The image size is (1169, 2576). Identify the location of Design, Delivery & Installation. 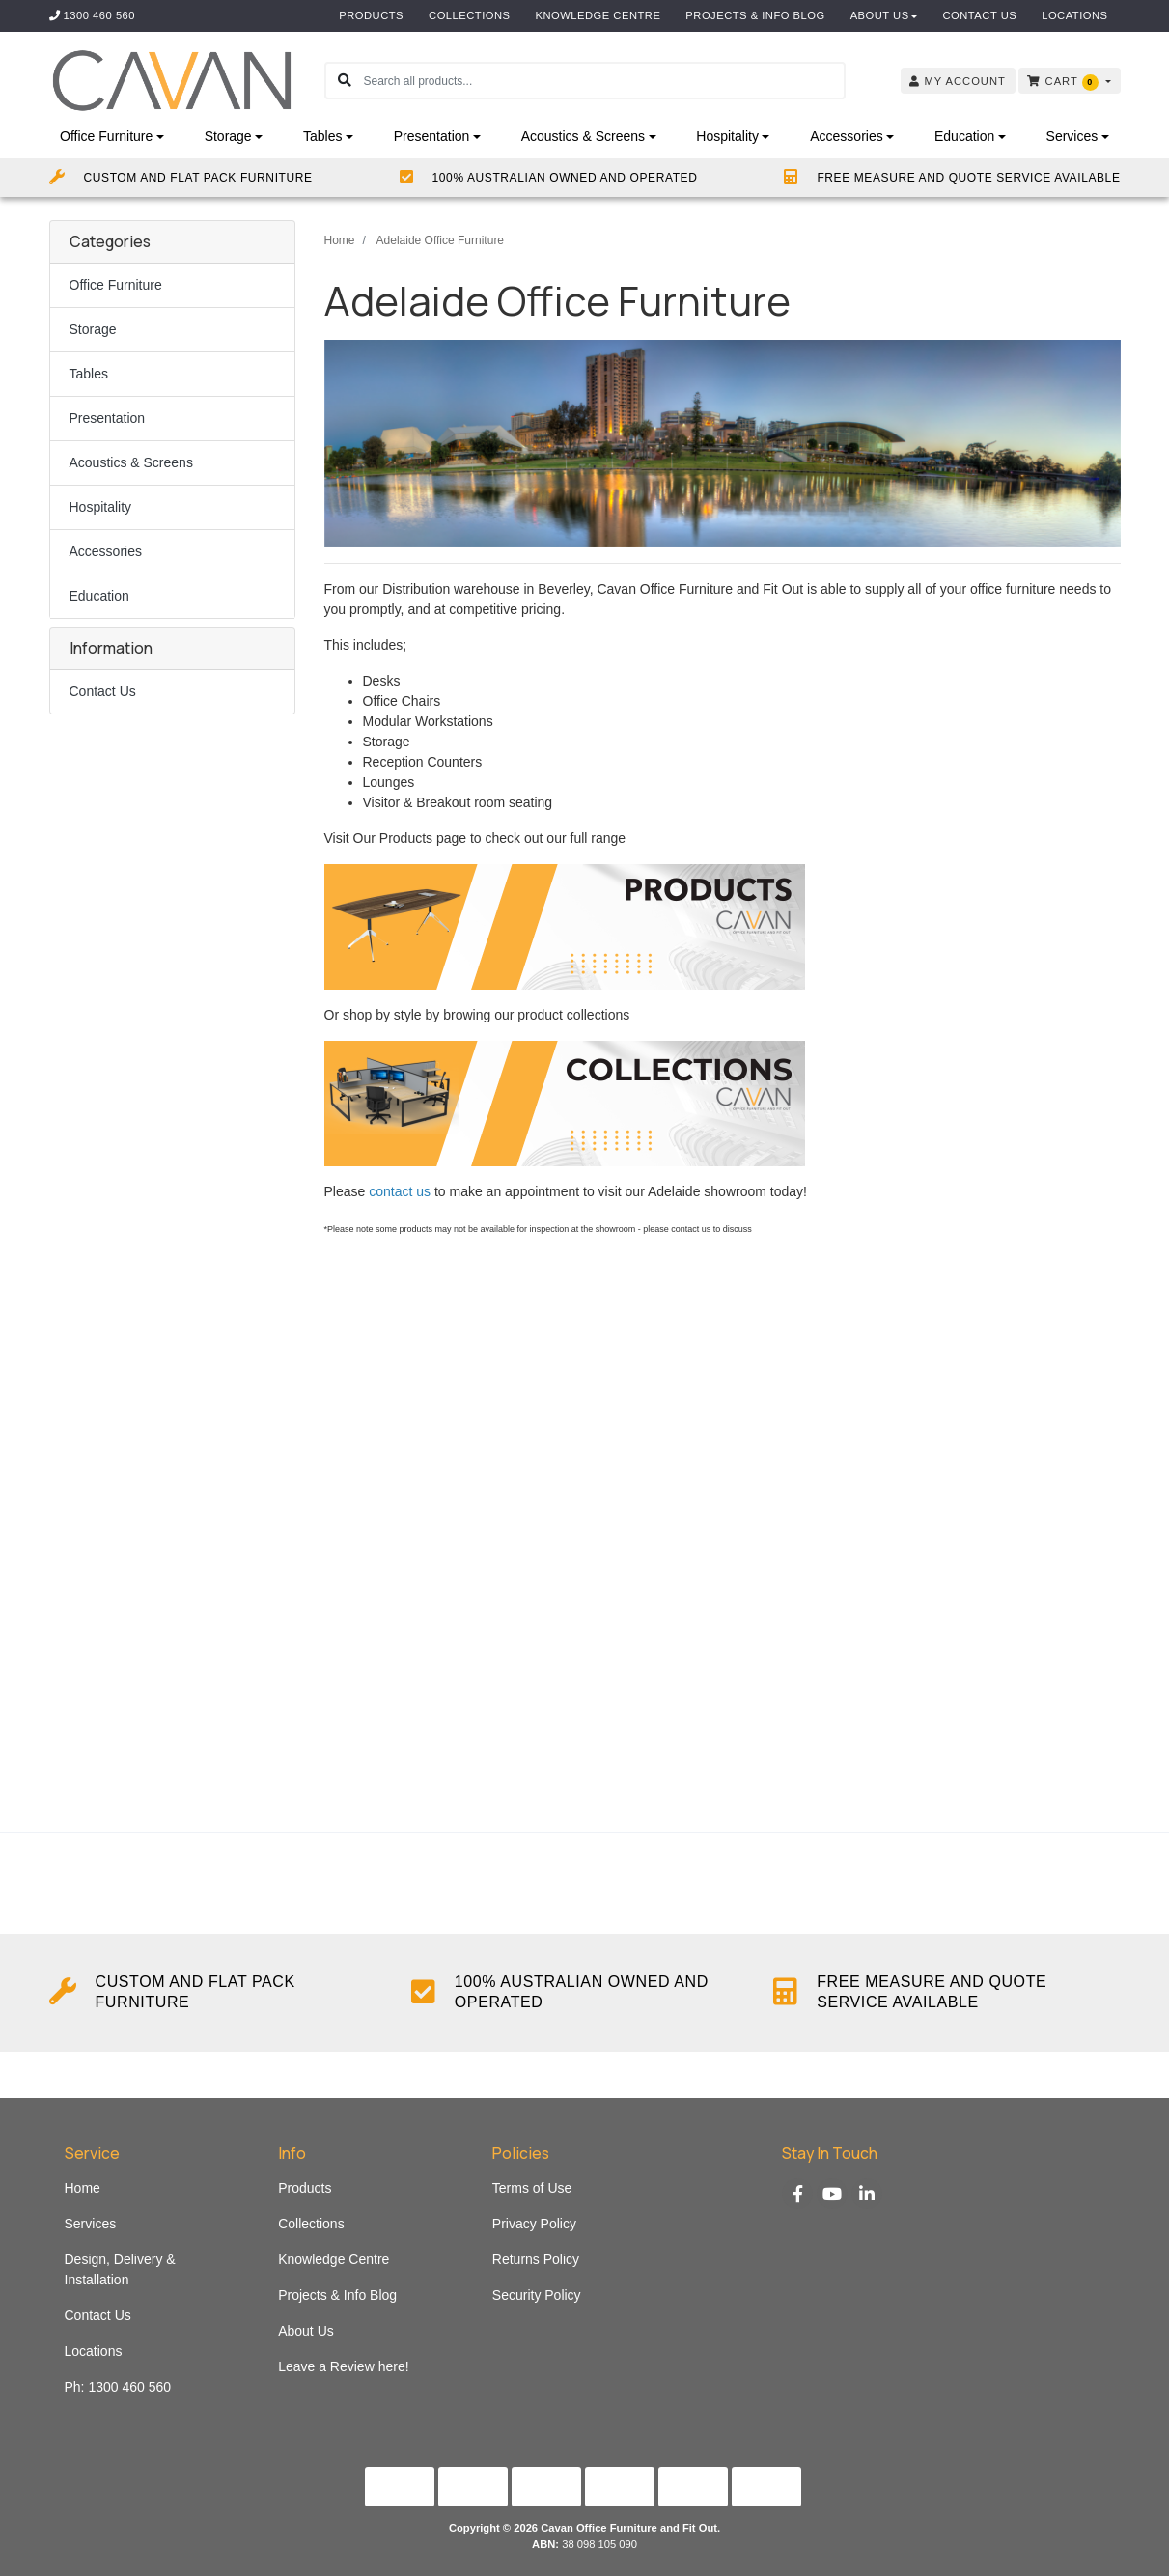
(120, 2269).